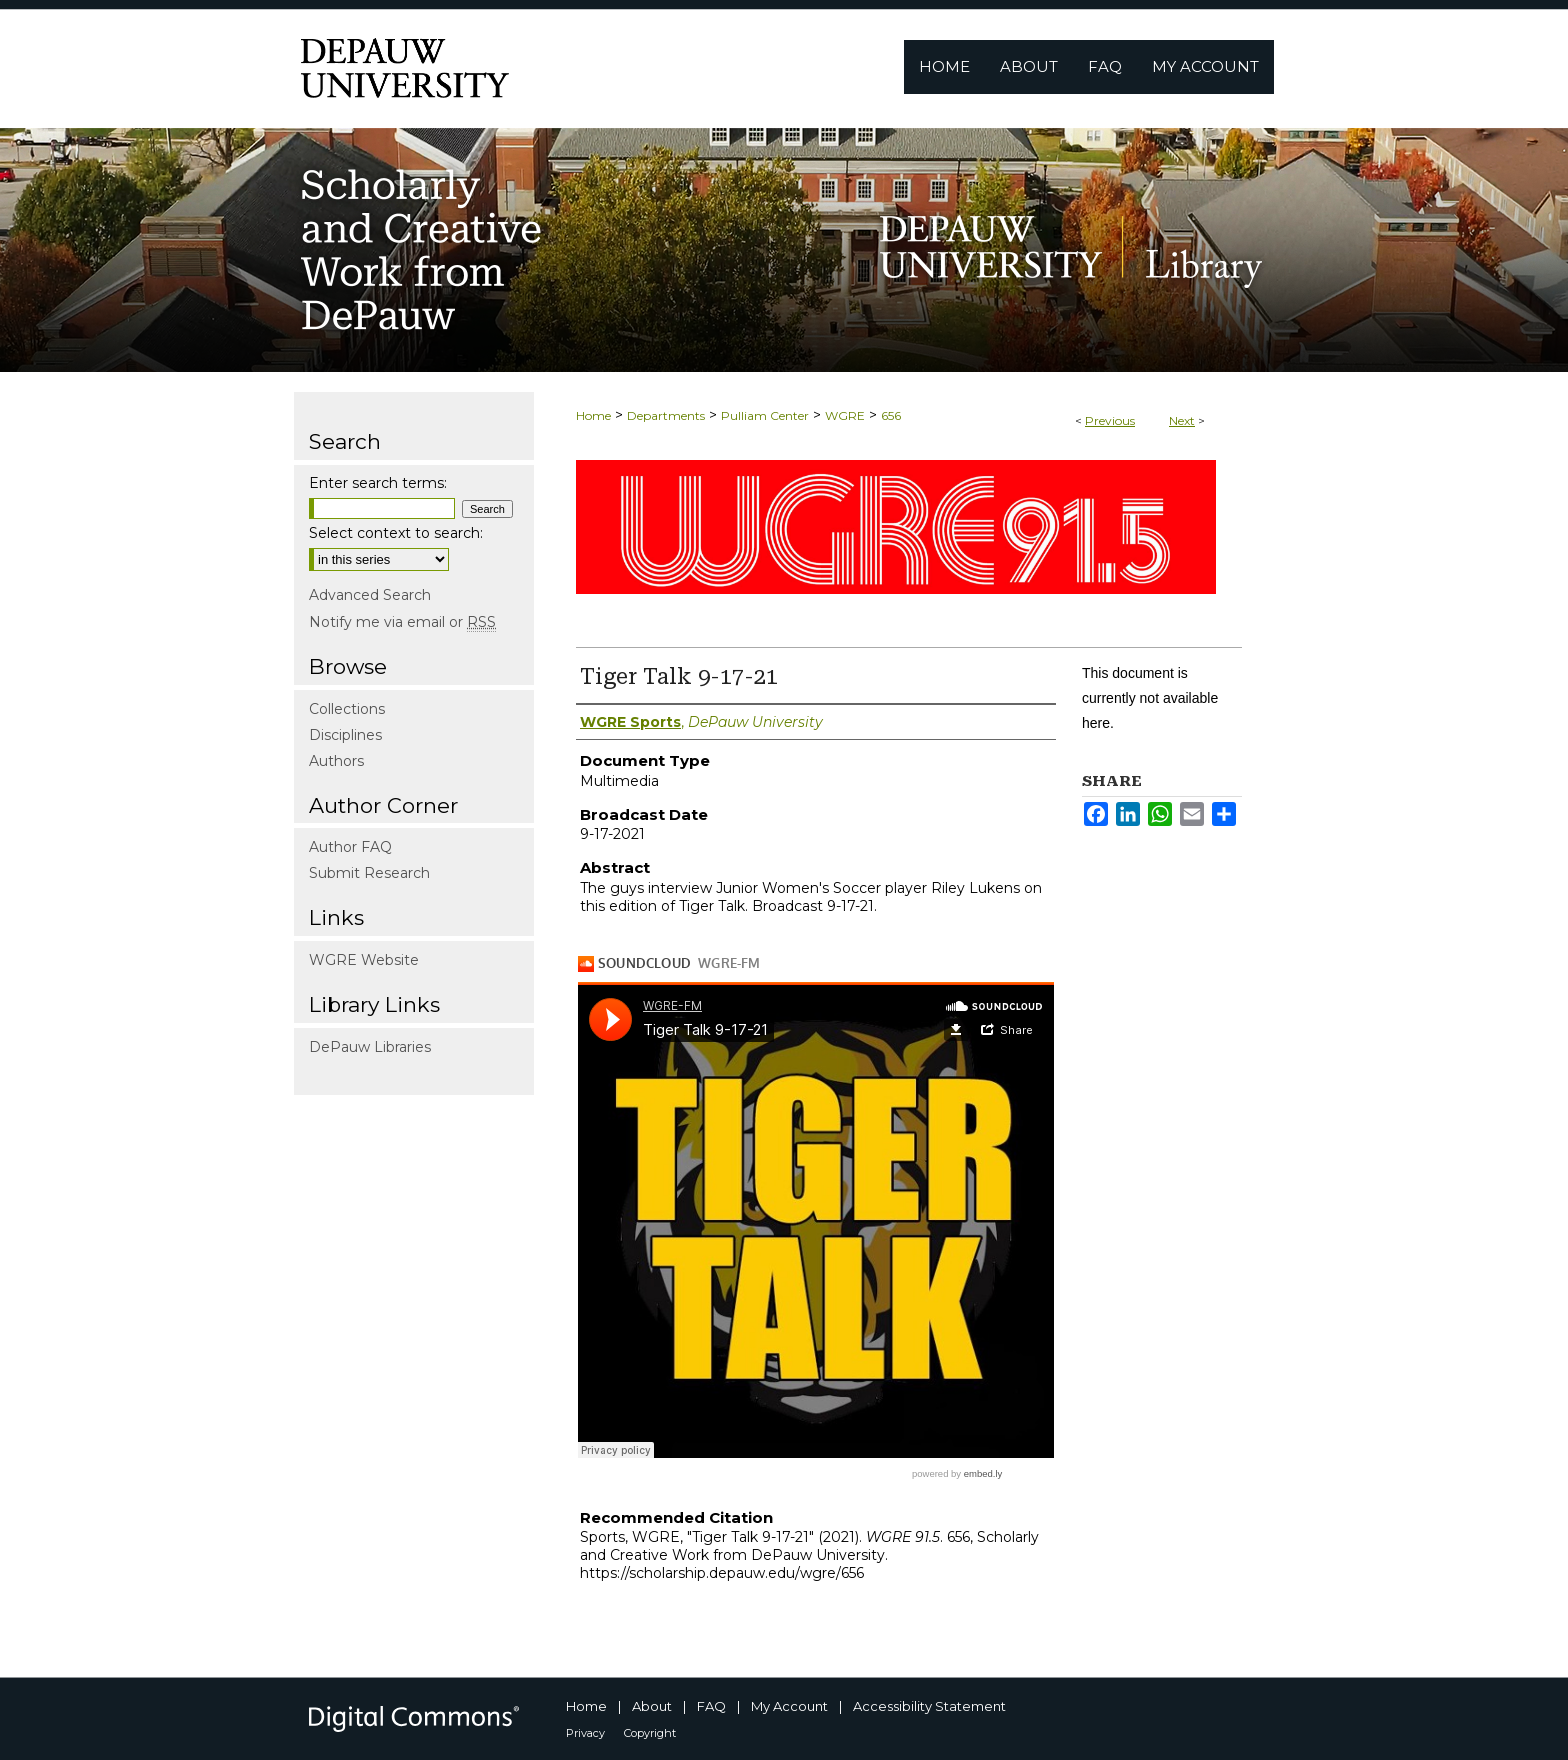 The width and height of the screenshot is (1568, 1760). Describe the element at coordinates (378, 483) in the screenshot. I see `Enter search terms:` at that location.